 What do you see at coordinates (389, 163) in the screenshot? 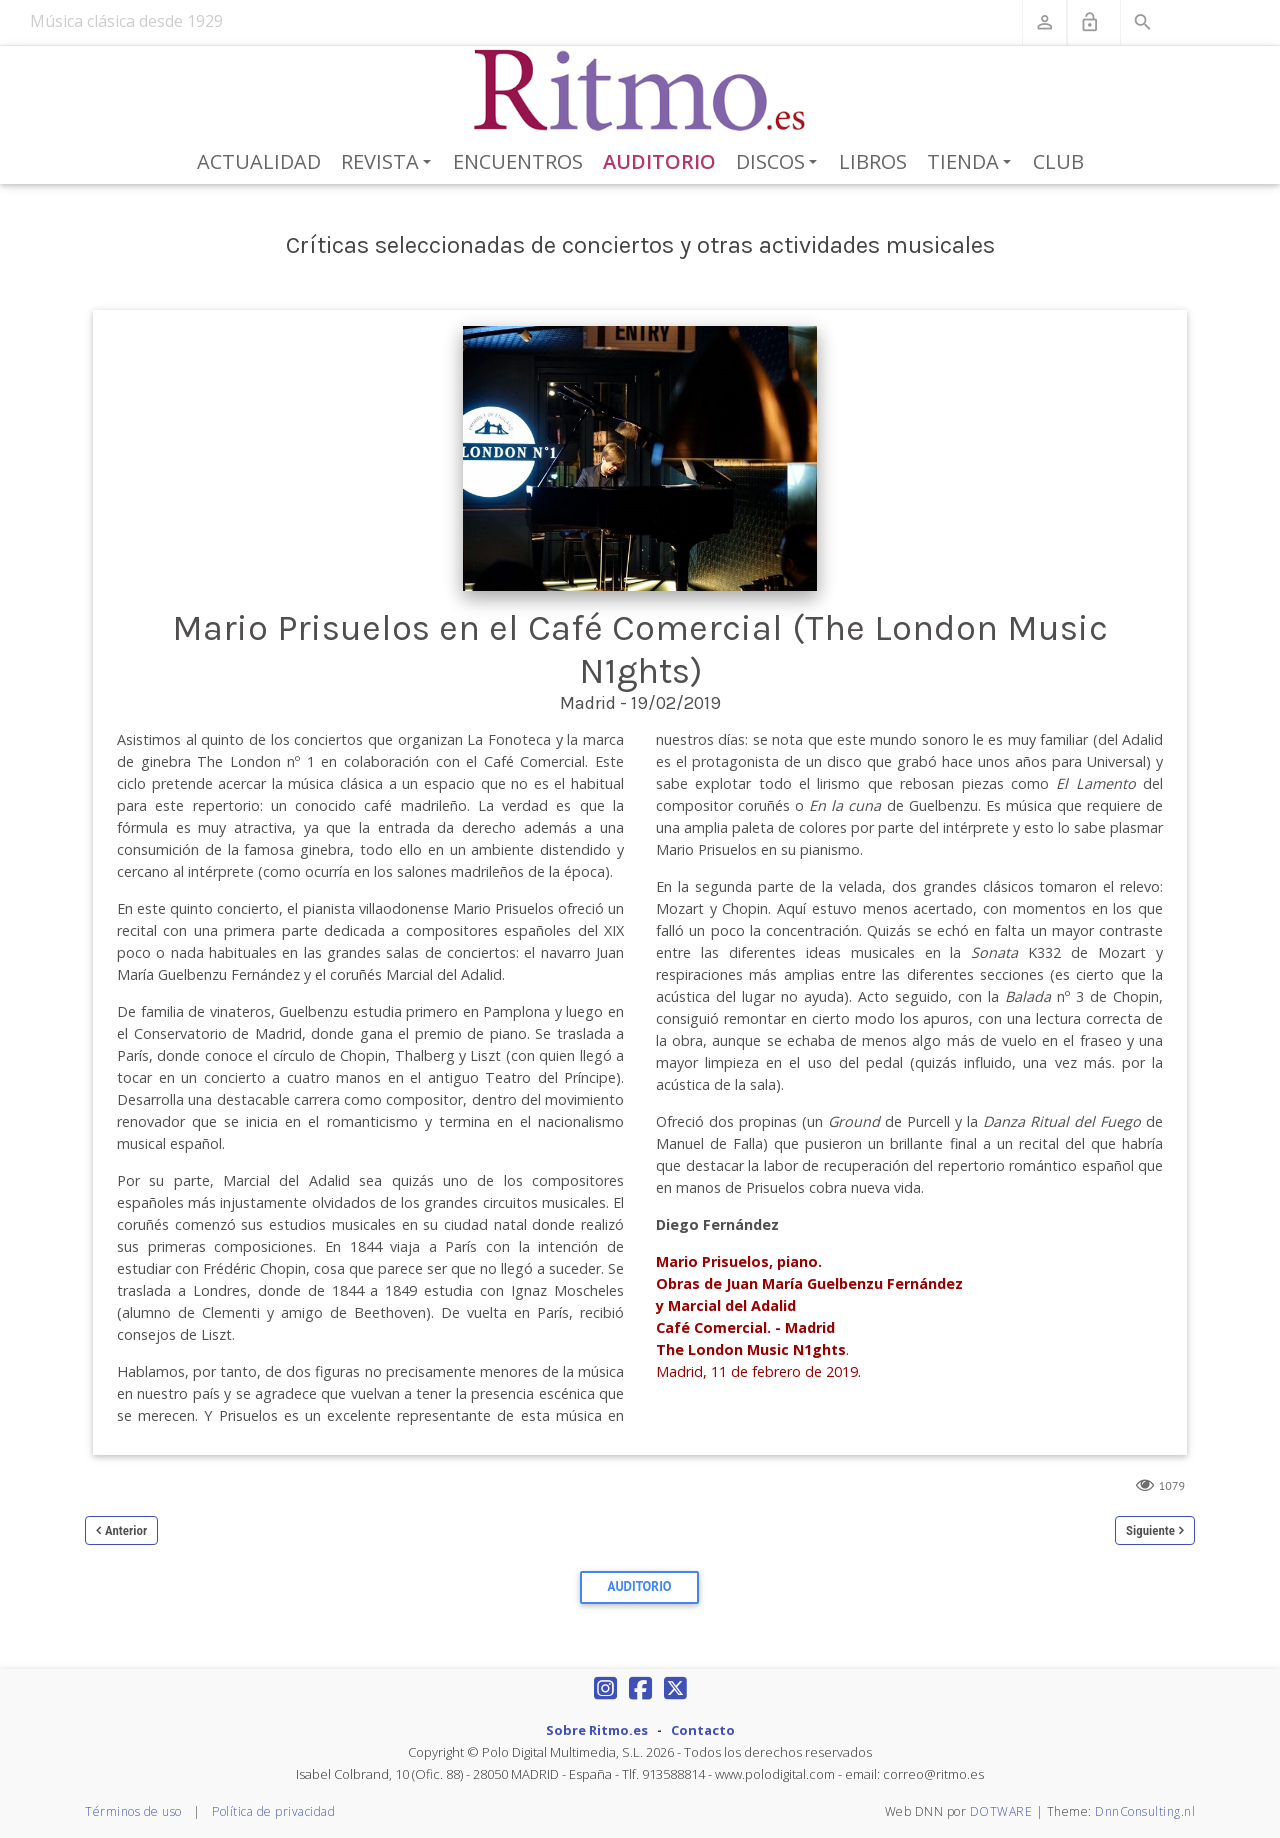
I see `Revista` at bounding box center [389, 163].